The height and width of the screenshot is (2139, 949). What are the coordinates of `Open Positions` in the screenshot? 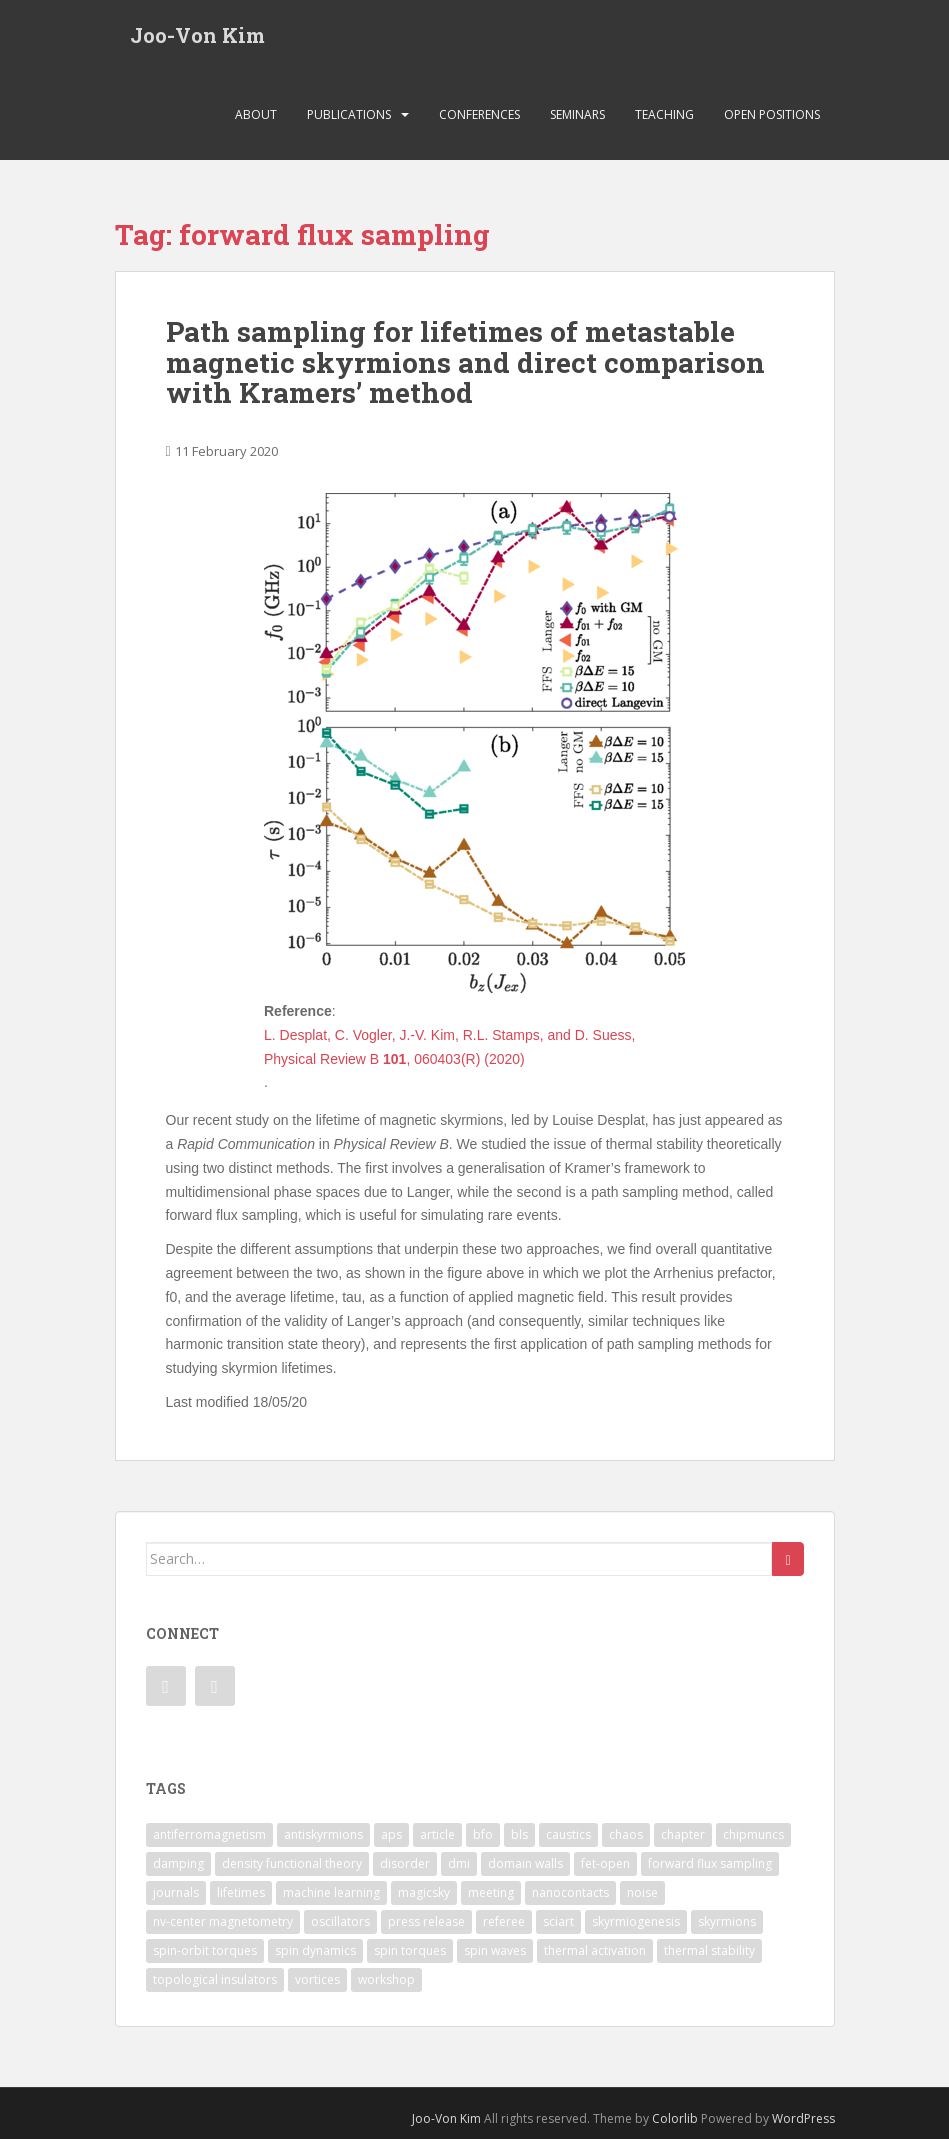 It's located at (772, 114).